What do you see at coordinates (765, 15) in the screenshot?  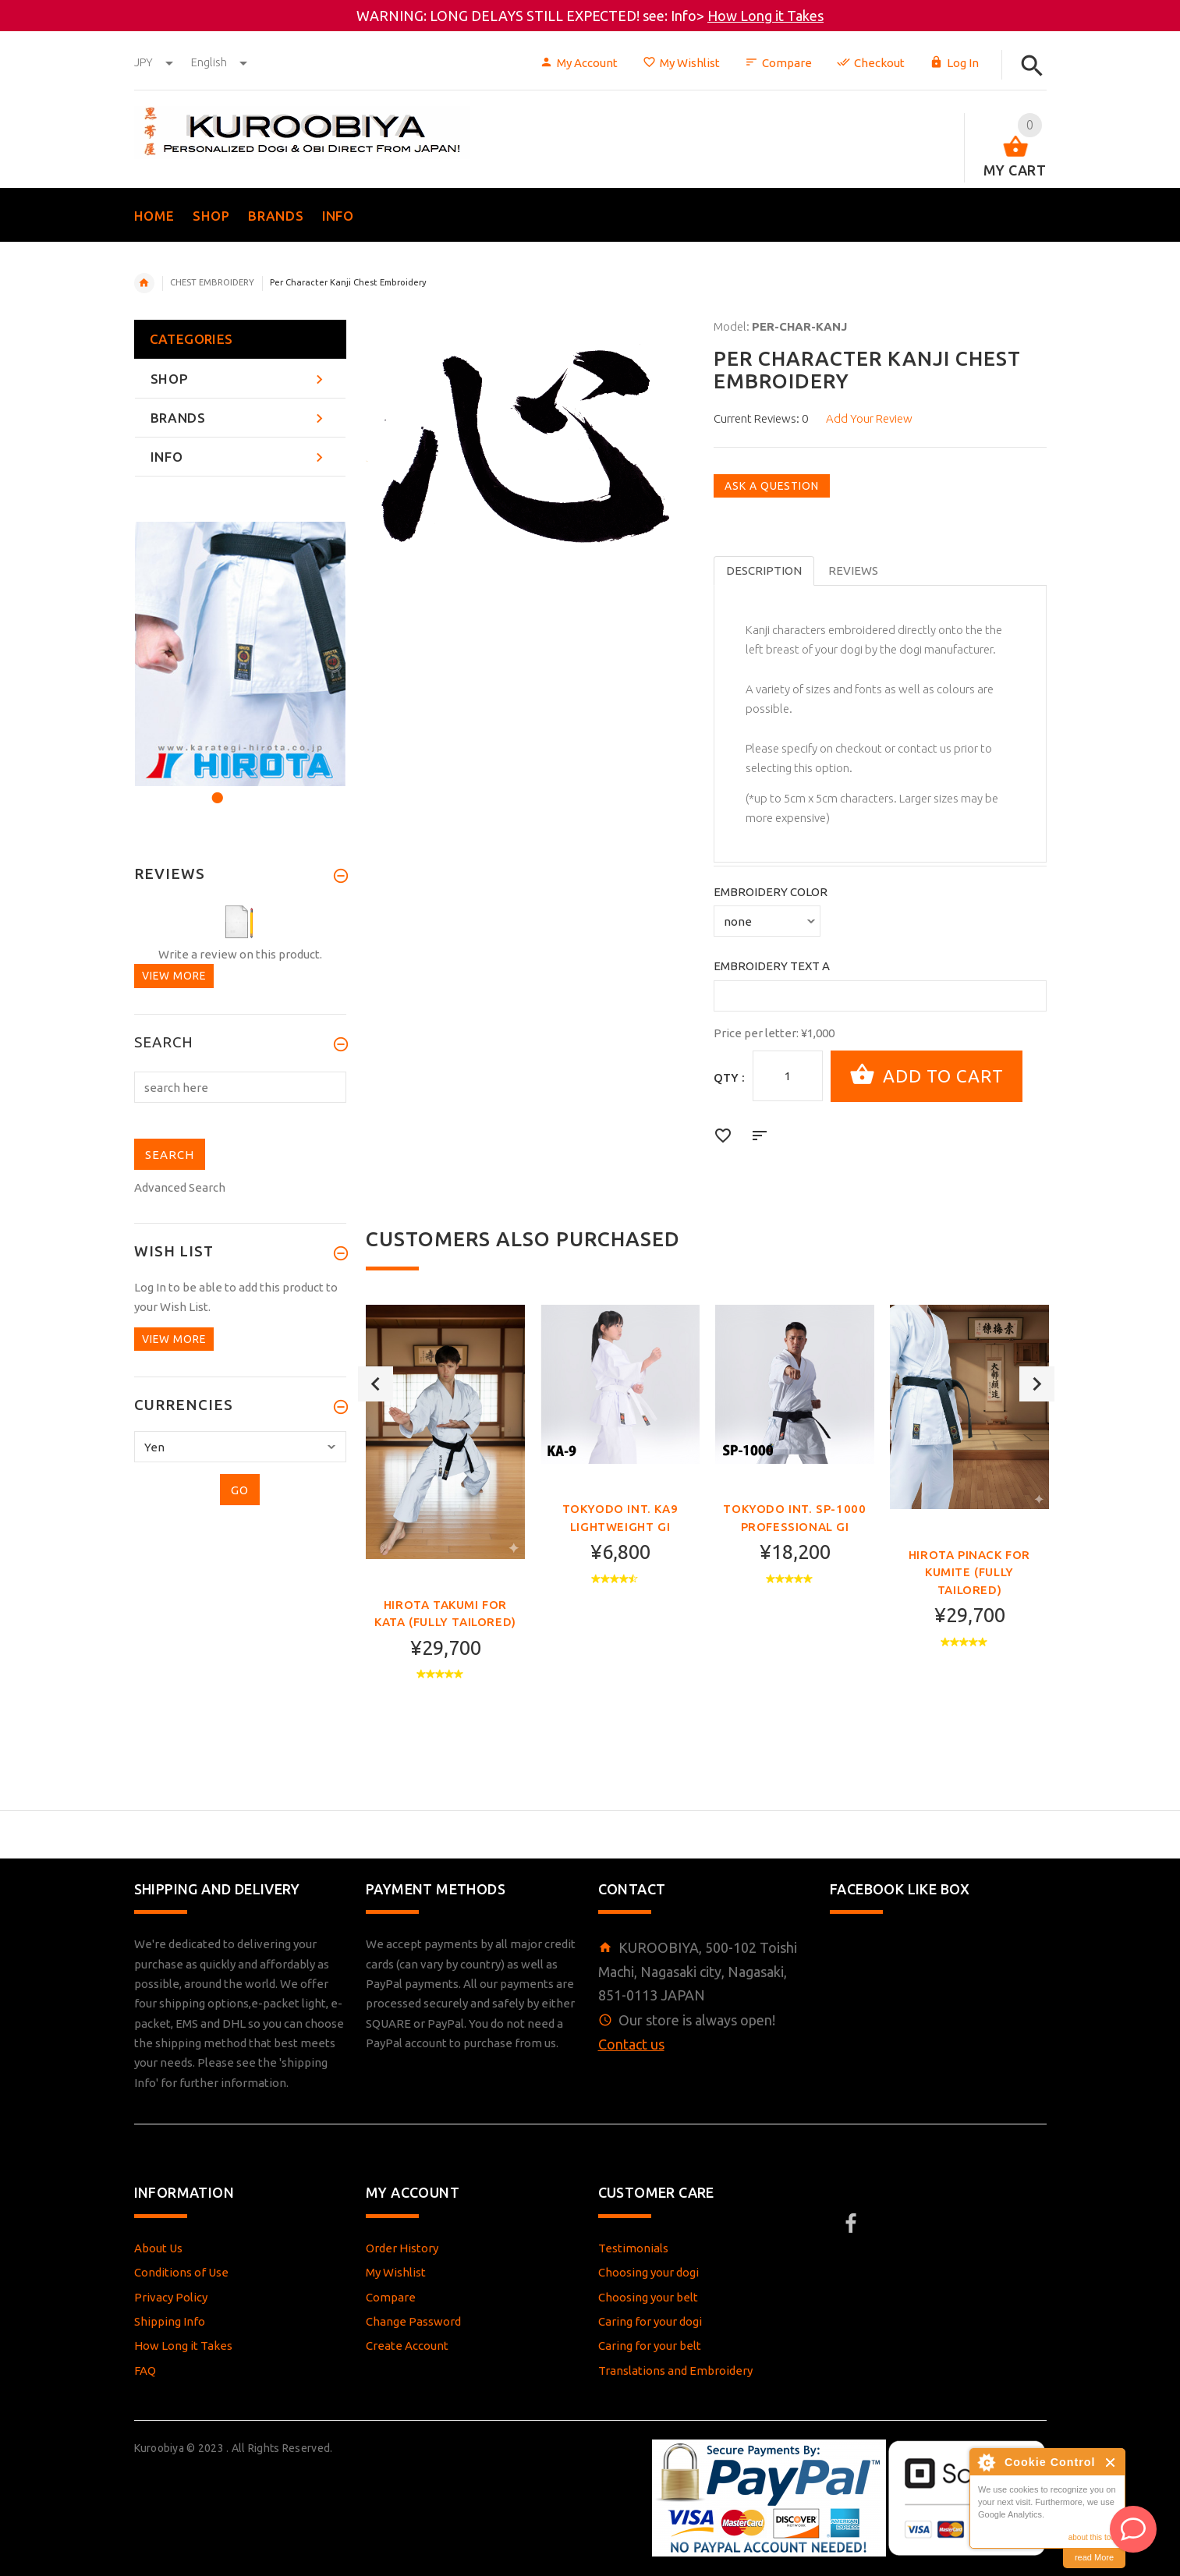 I see `How Long it Takes` at bounding box center [765, 15].